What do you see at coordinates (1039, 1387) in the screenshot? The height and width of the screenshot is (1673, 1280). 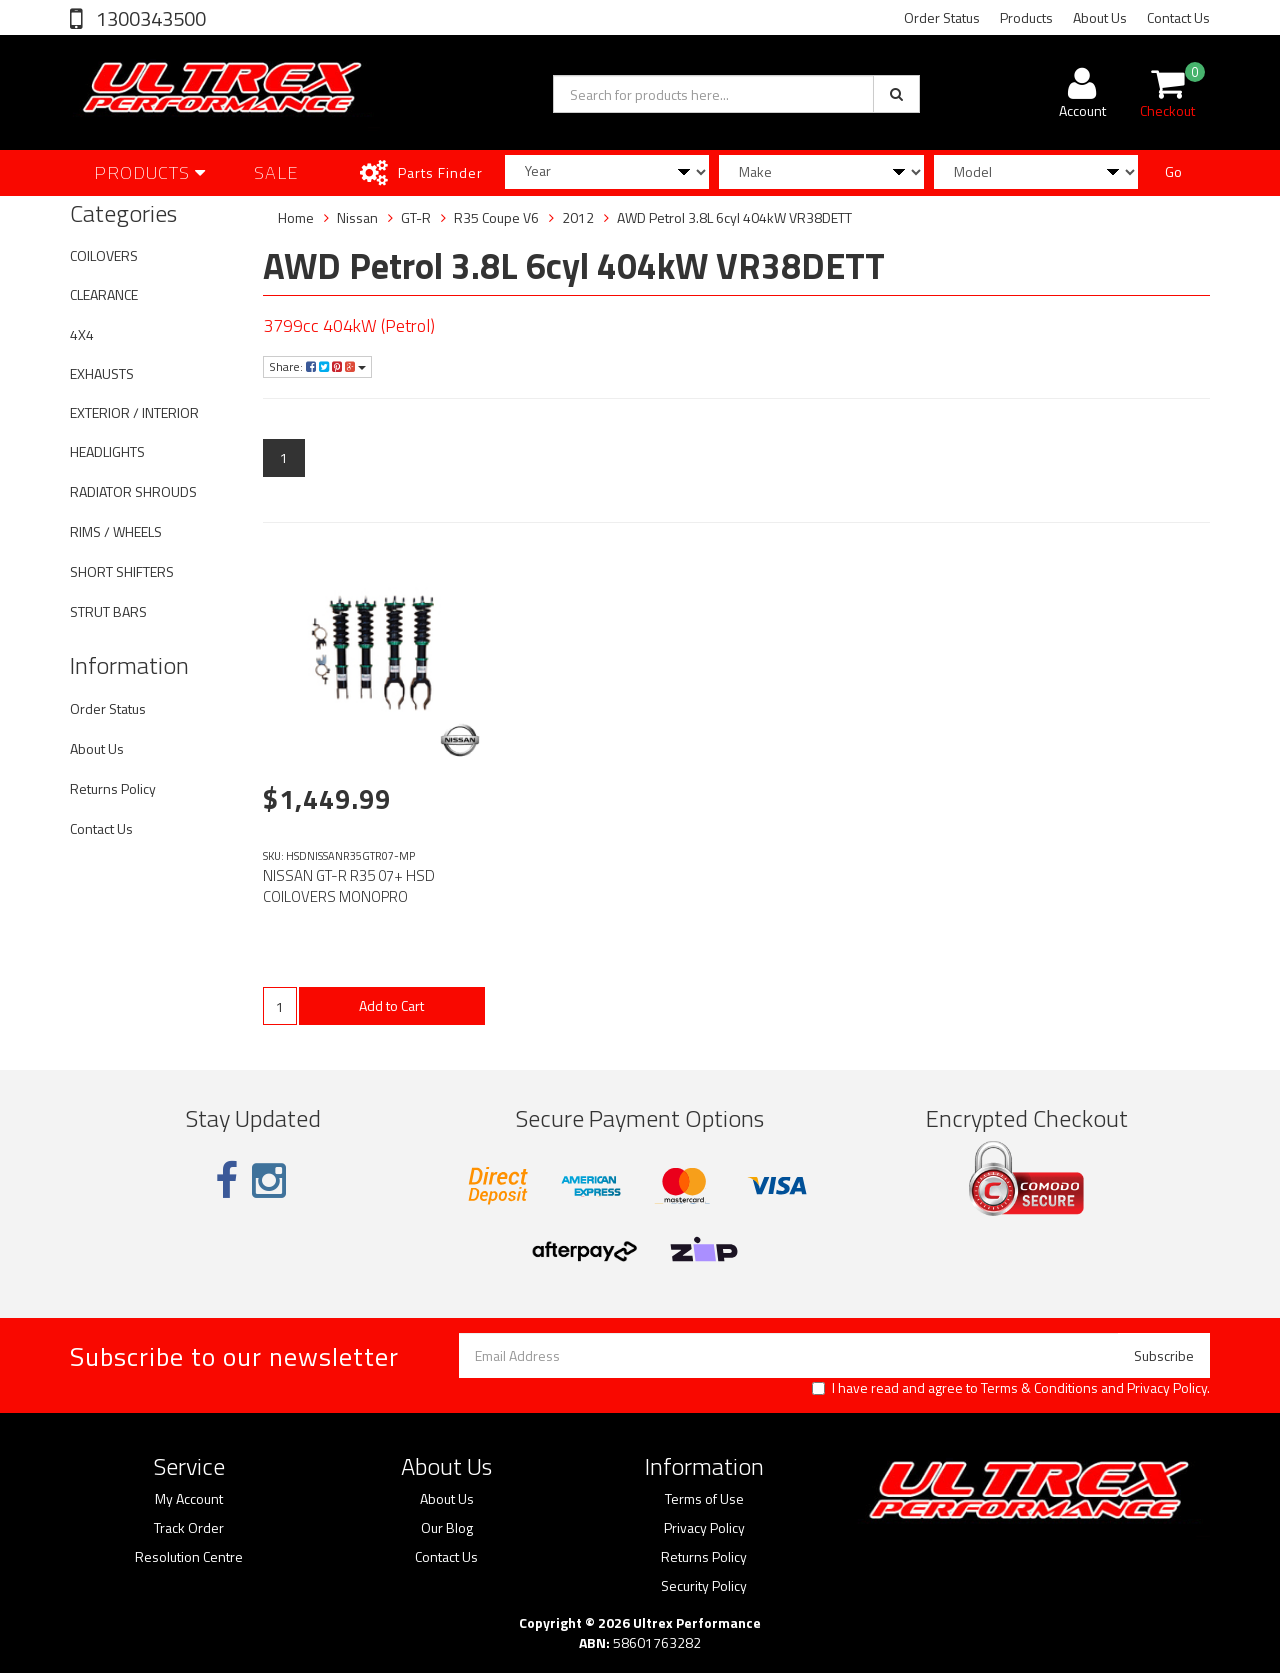 I see `Terms & Conditions` at bounding box center [1039, 1387].